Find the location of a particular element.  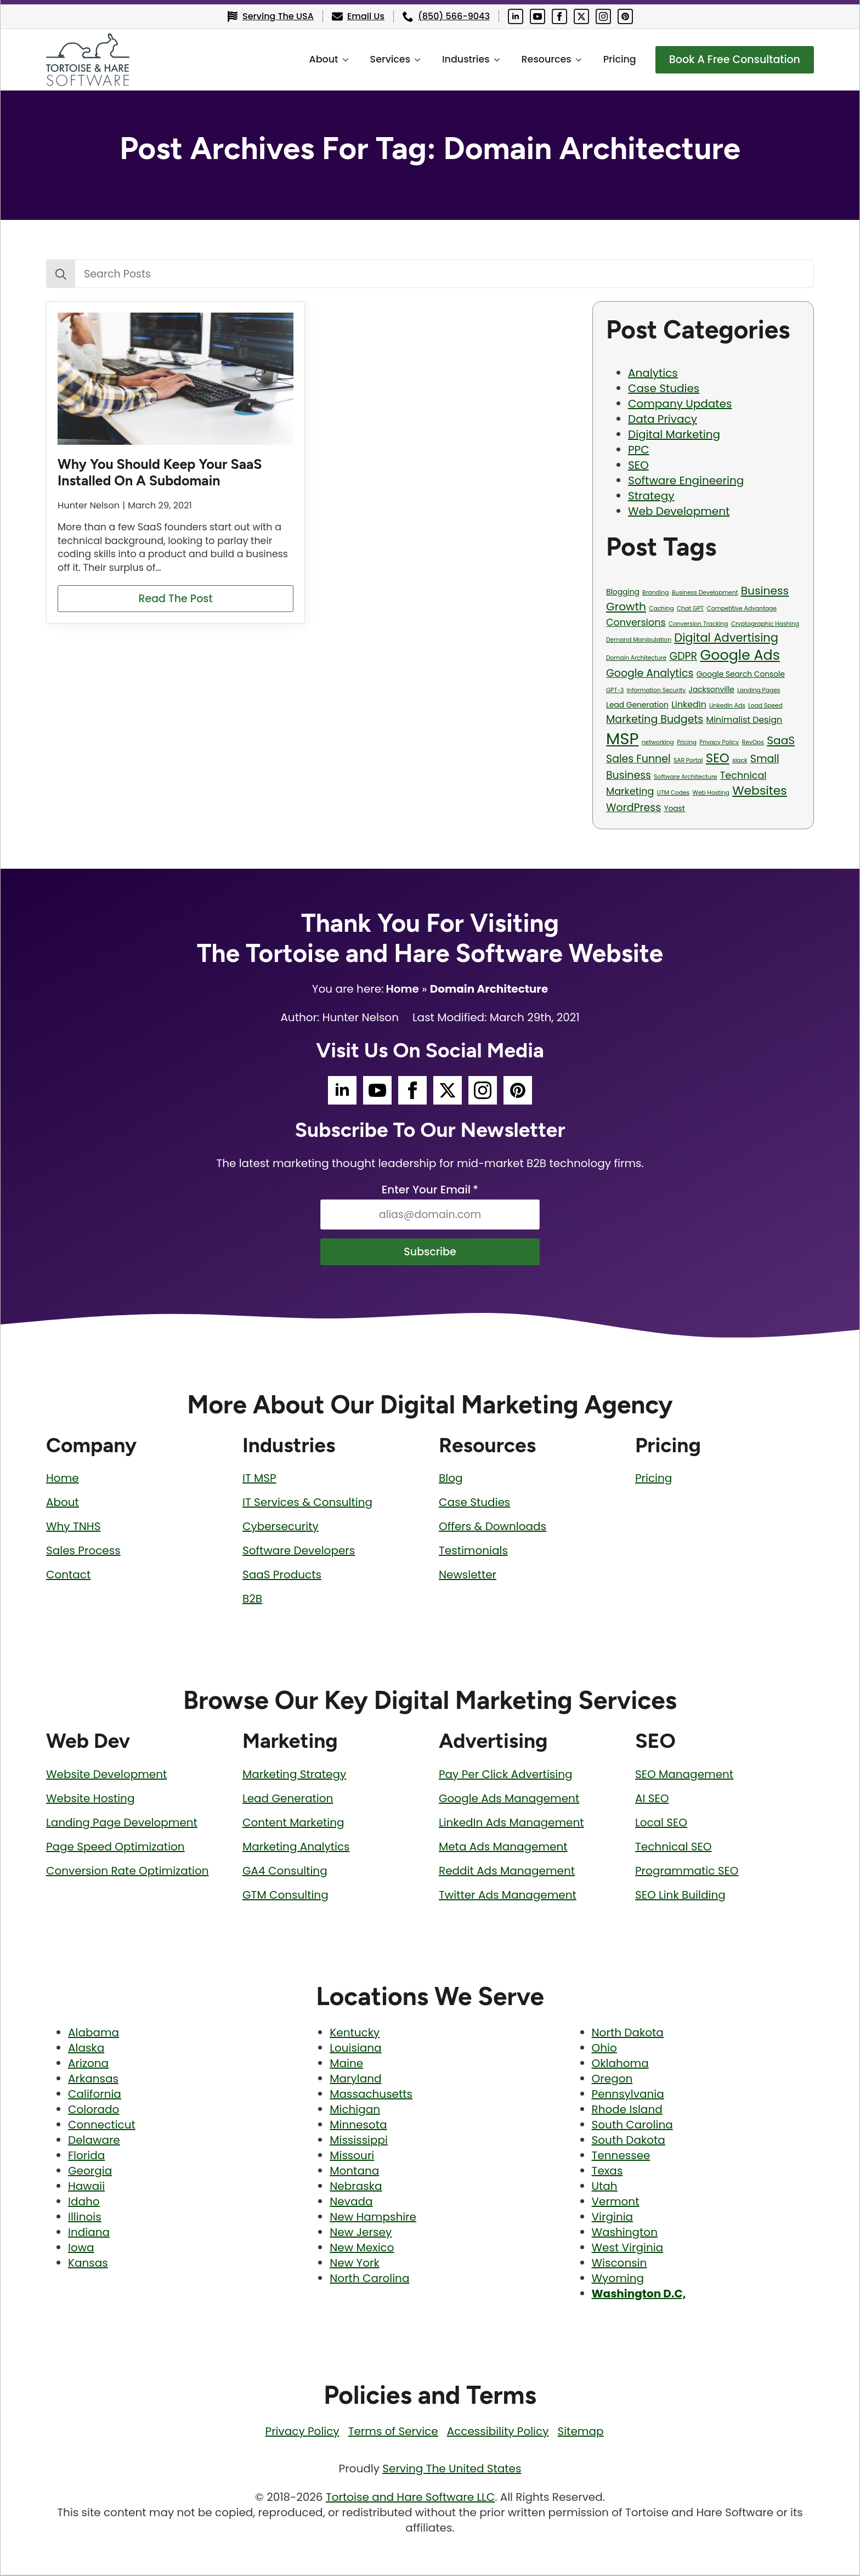

Delaware is located at coordinates (94, 2141).